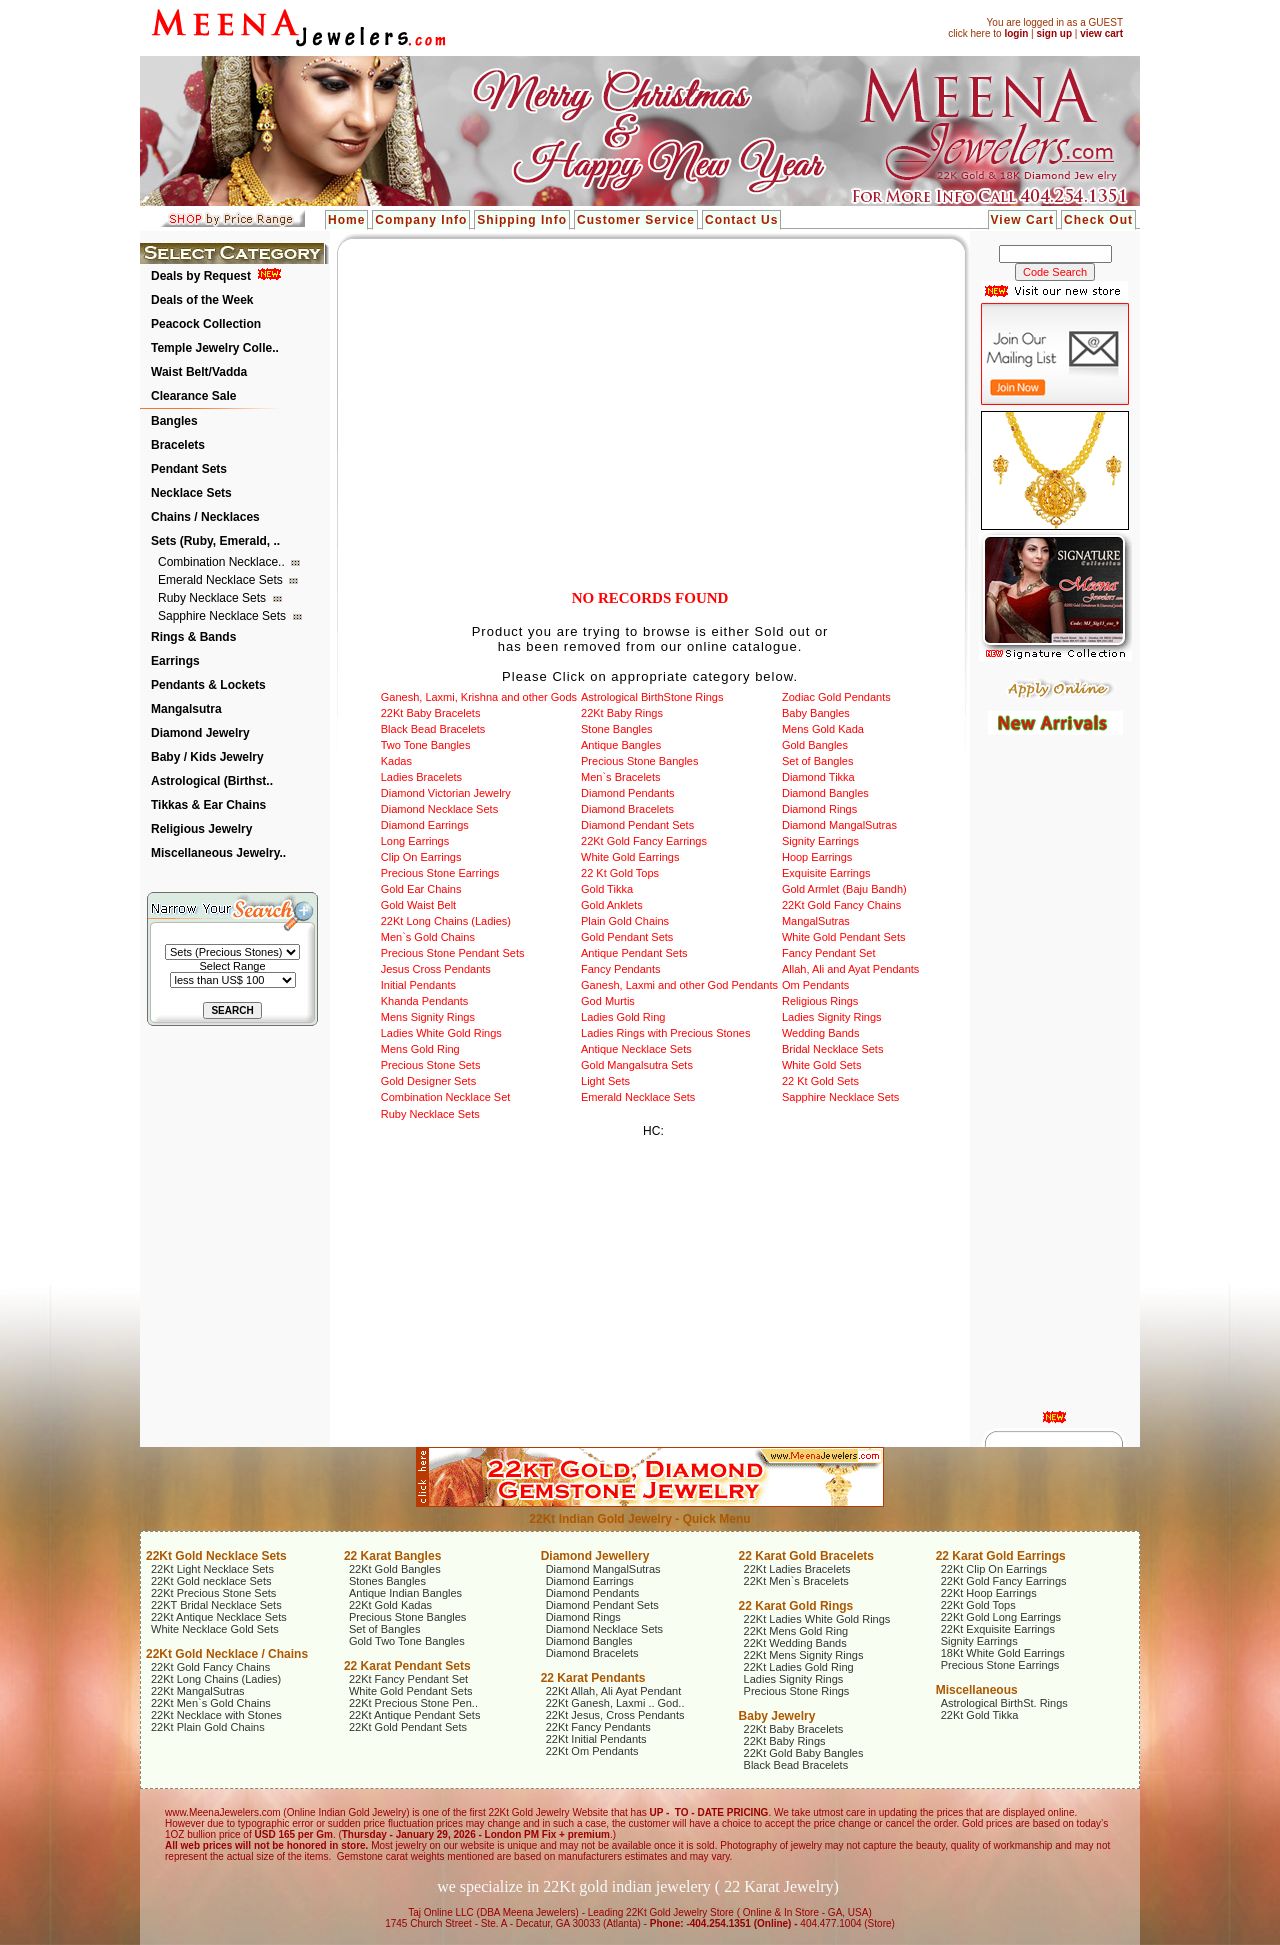  I want to click on Clearance Sale, so click(193, 396).